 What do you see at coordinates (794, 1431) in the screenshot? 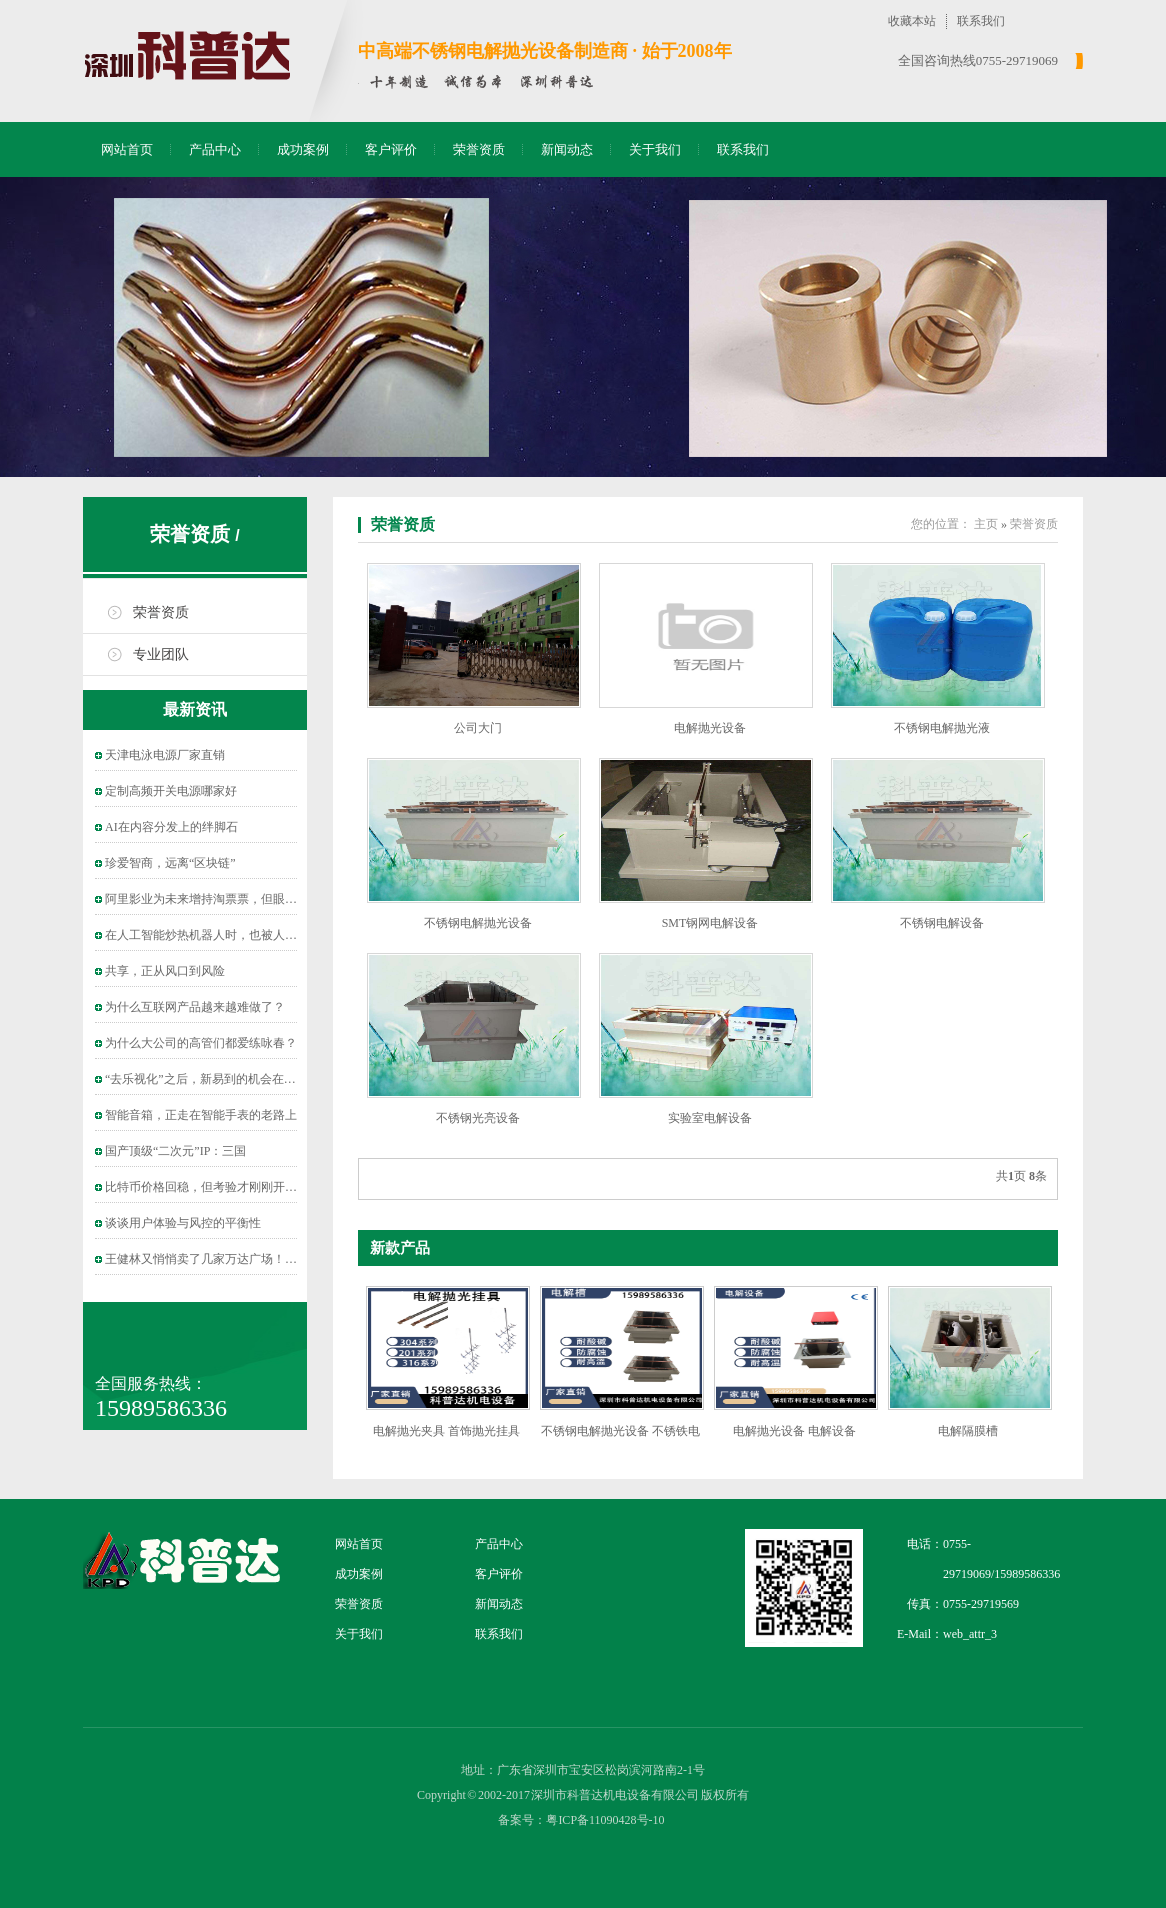
I see `电解抛光设备 电解设备` at bounding box center [794, 1431].